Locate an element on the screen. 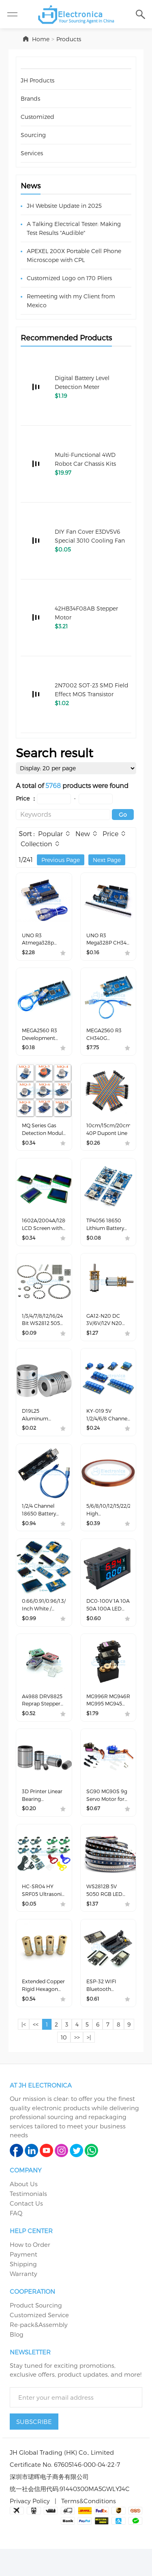 The width and height of the screenshot is (152, 2576). Collection is located at coordinates (36, 845).